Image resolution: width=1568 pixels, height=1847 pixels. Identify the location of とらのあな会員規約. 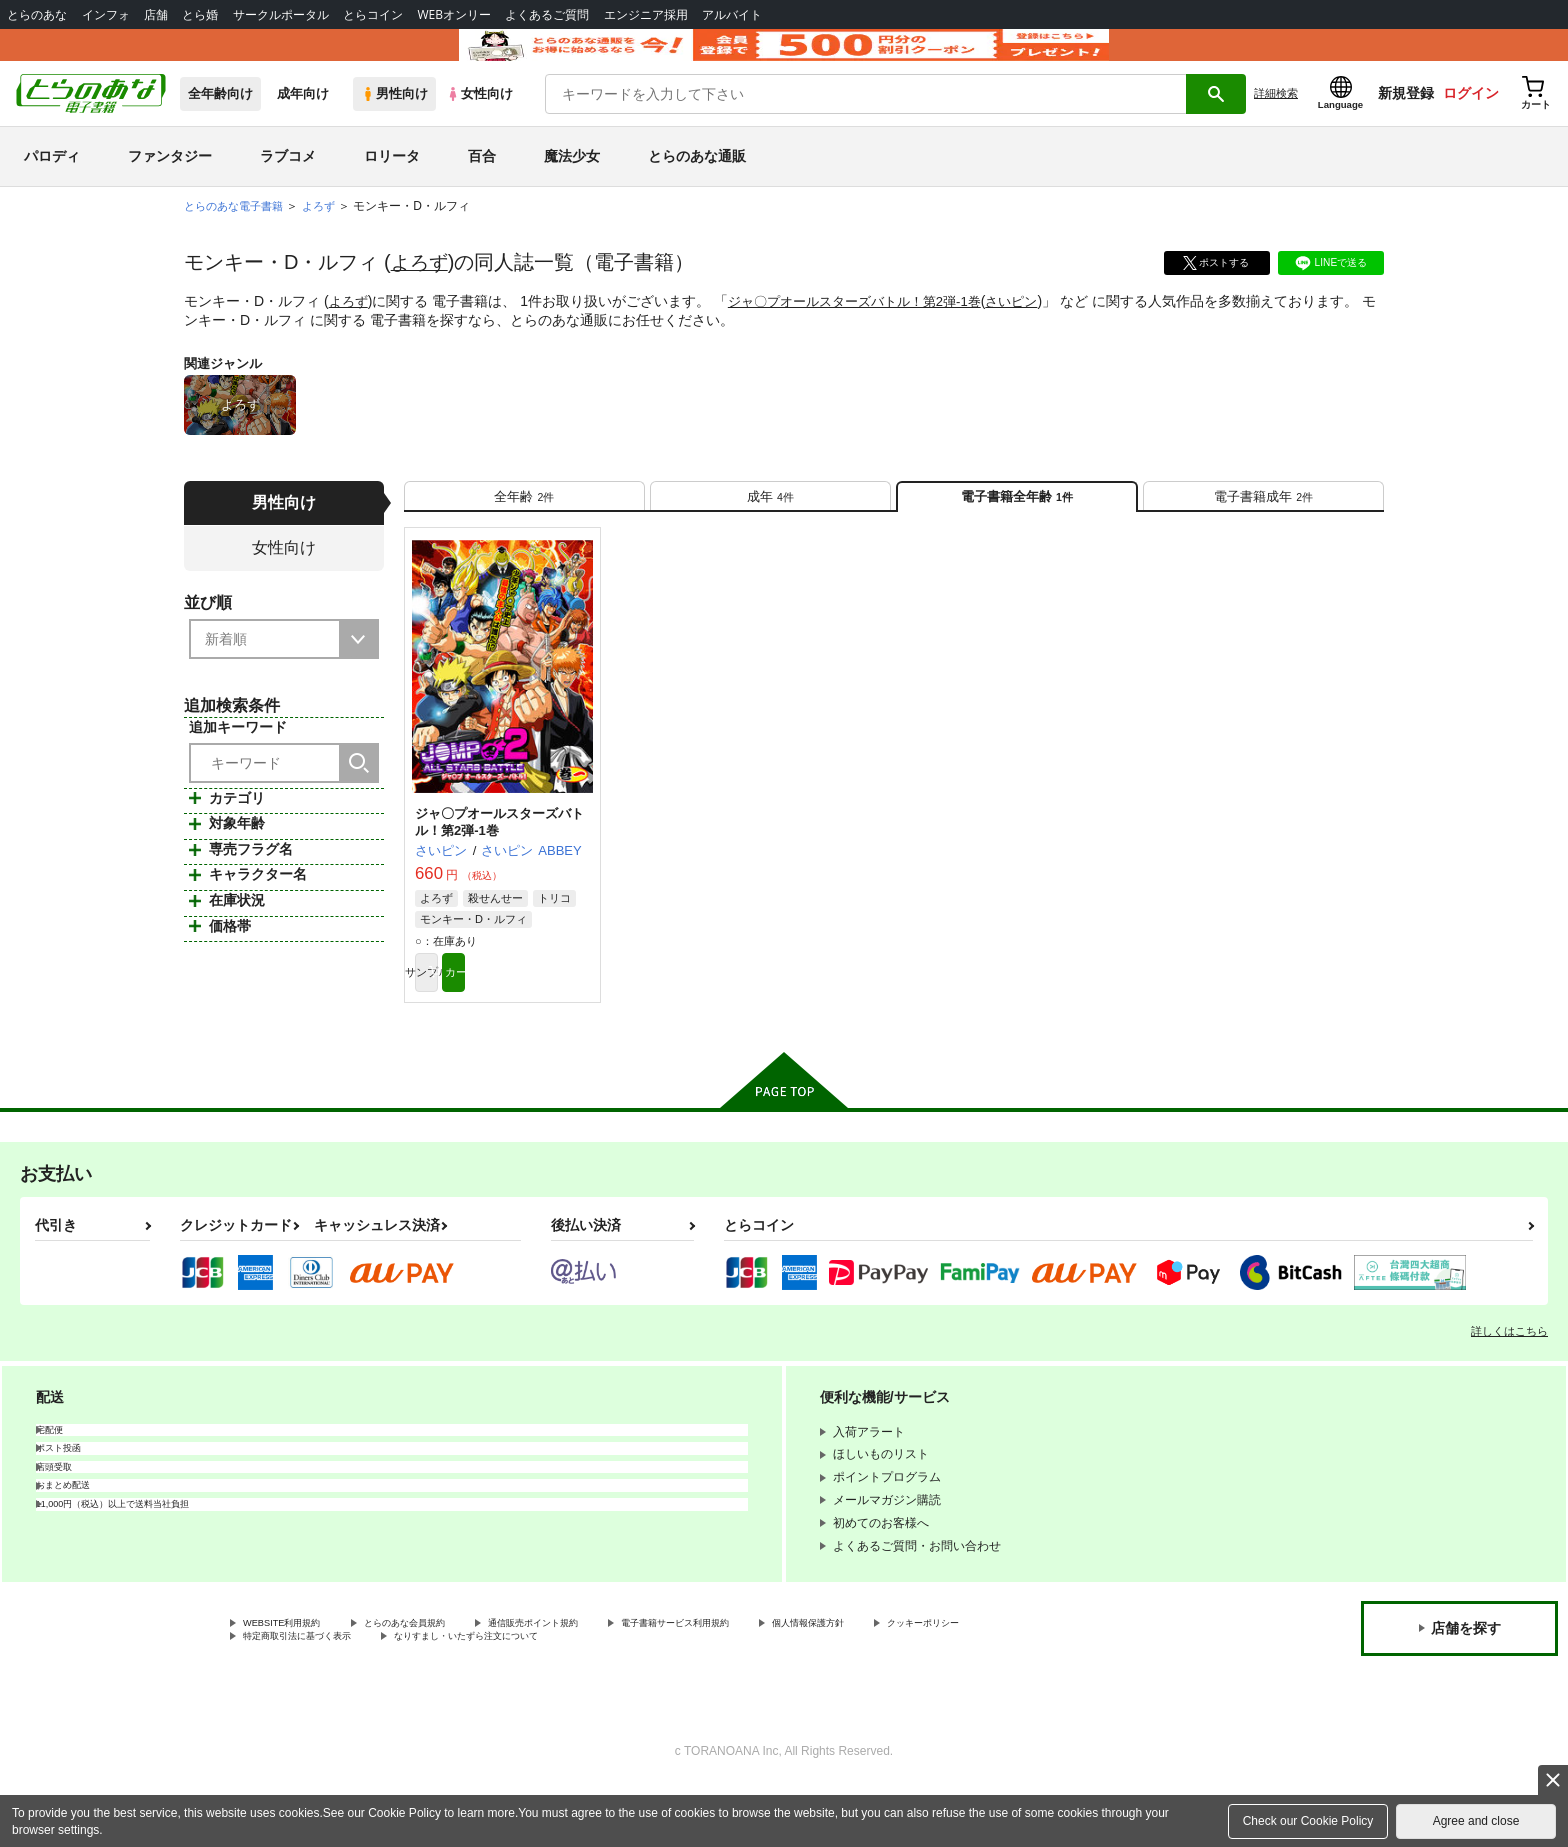
(442, 1677).